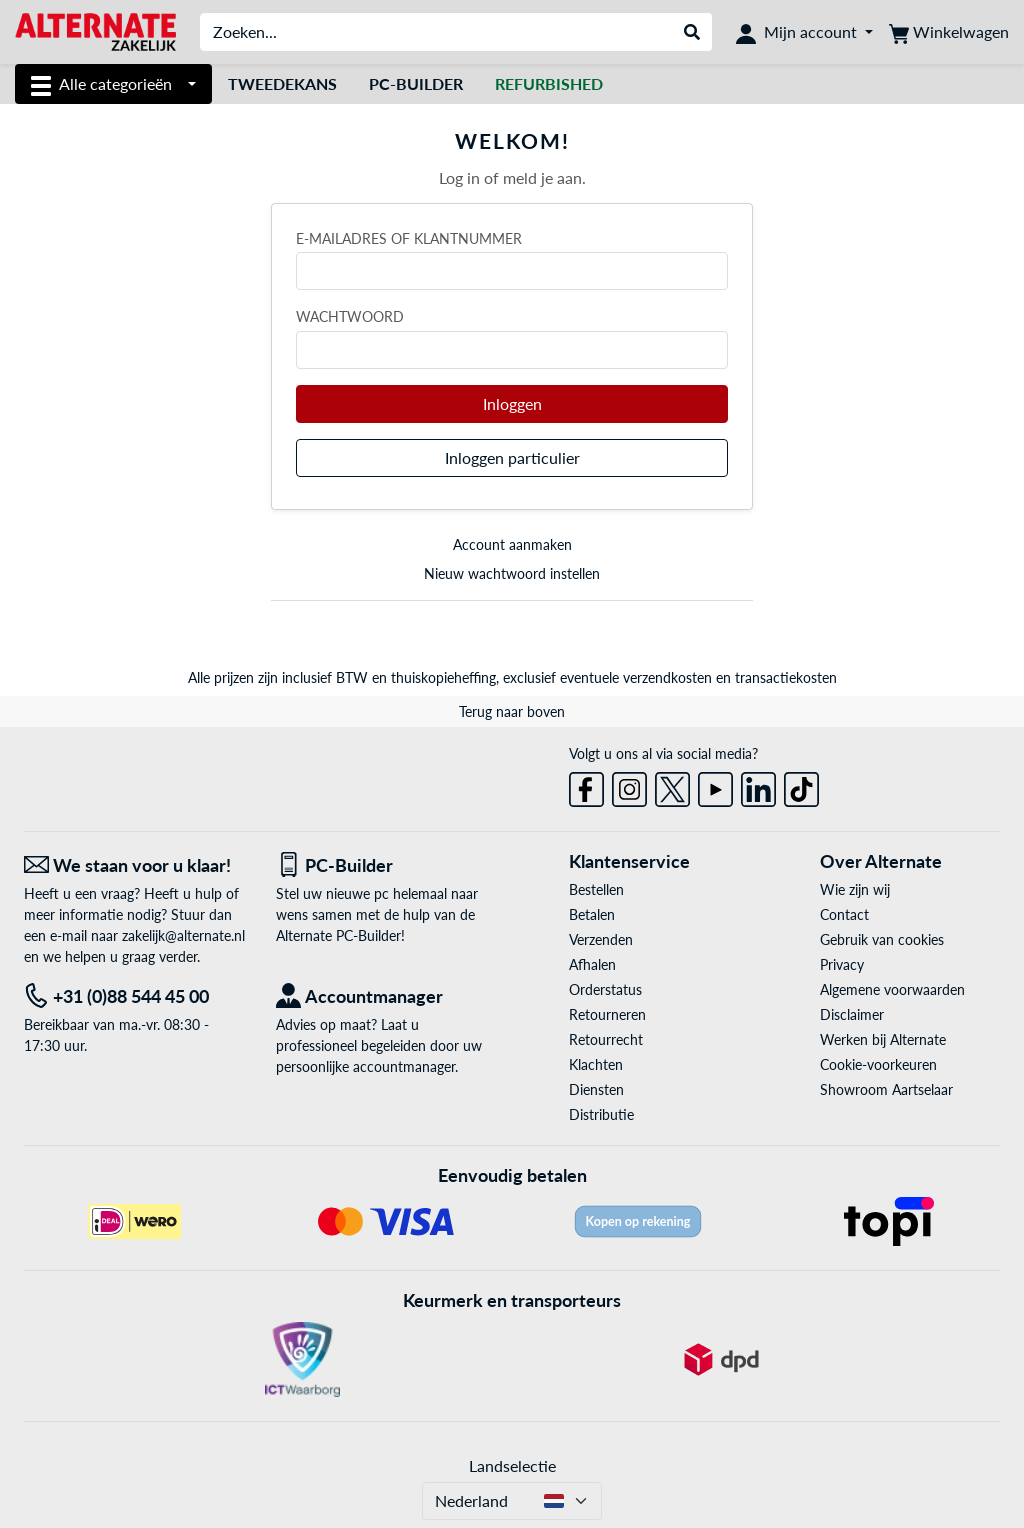 Image resolution: width=1024 pixels, height=1528 pixels. Describe the element at coordinates (844, 914) in the screenshot. I see `Contact` at that location.